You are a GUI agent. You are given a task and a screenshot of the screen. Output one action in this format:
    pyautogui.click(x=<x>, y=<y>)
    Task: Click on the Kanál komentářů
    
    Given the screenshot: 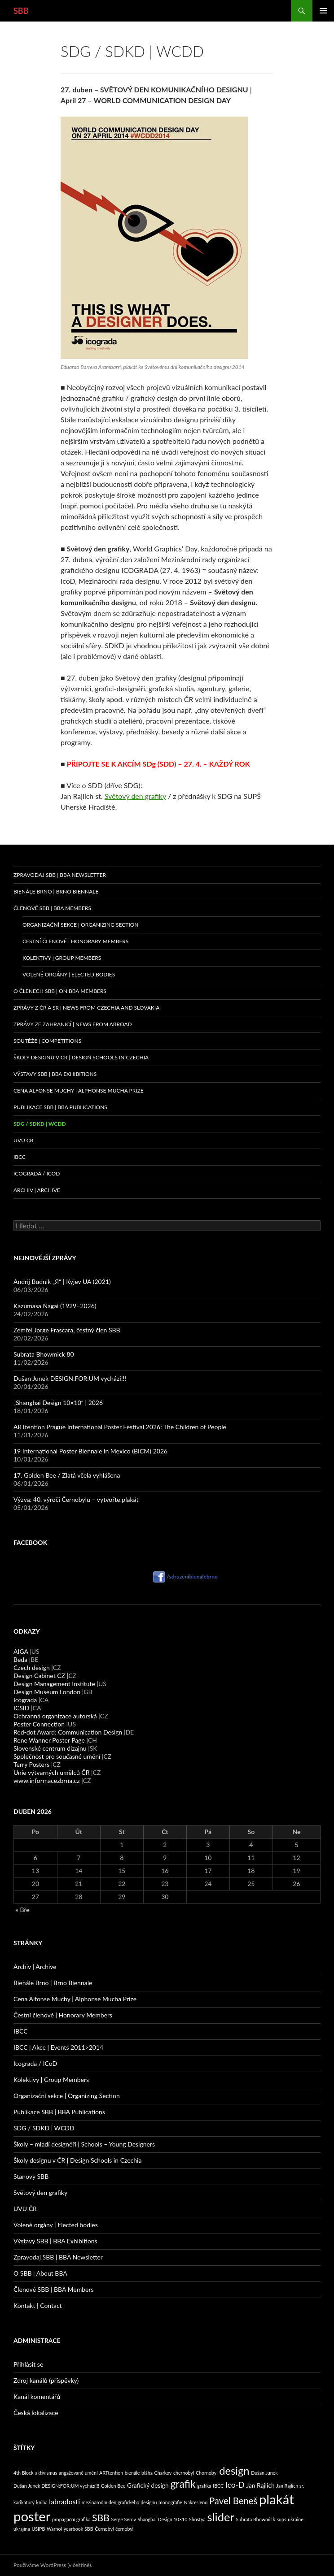 What is the action you would take?
    pyautogui.click(x=36, y=2396)
    